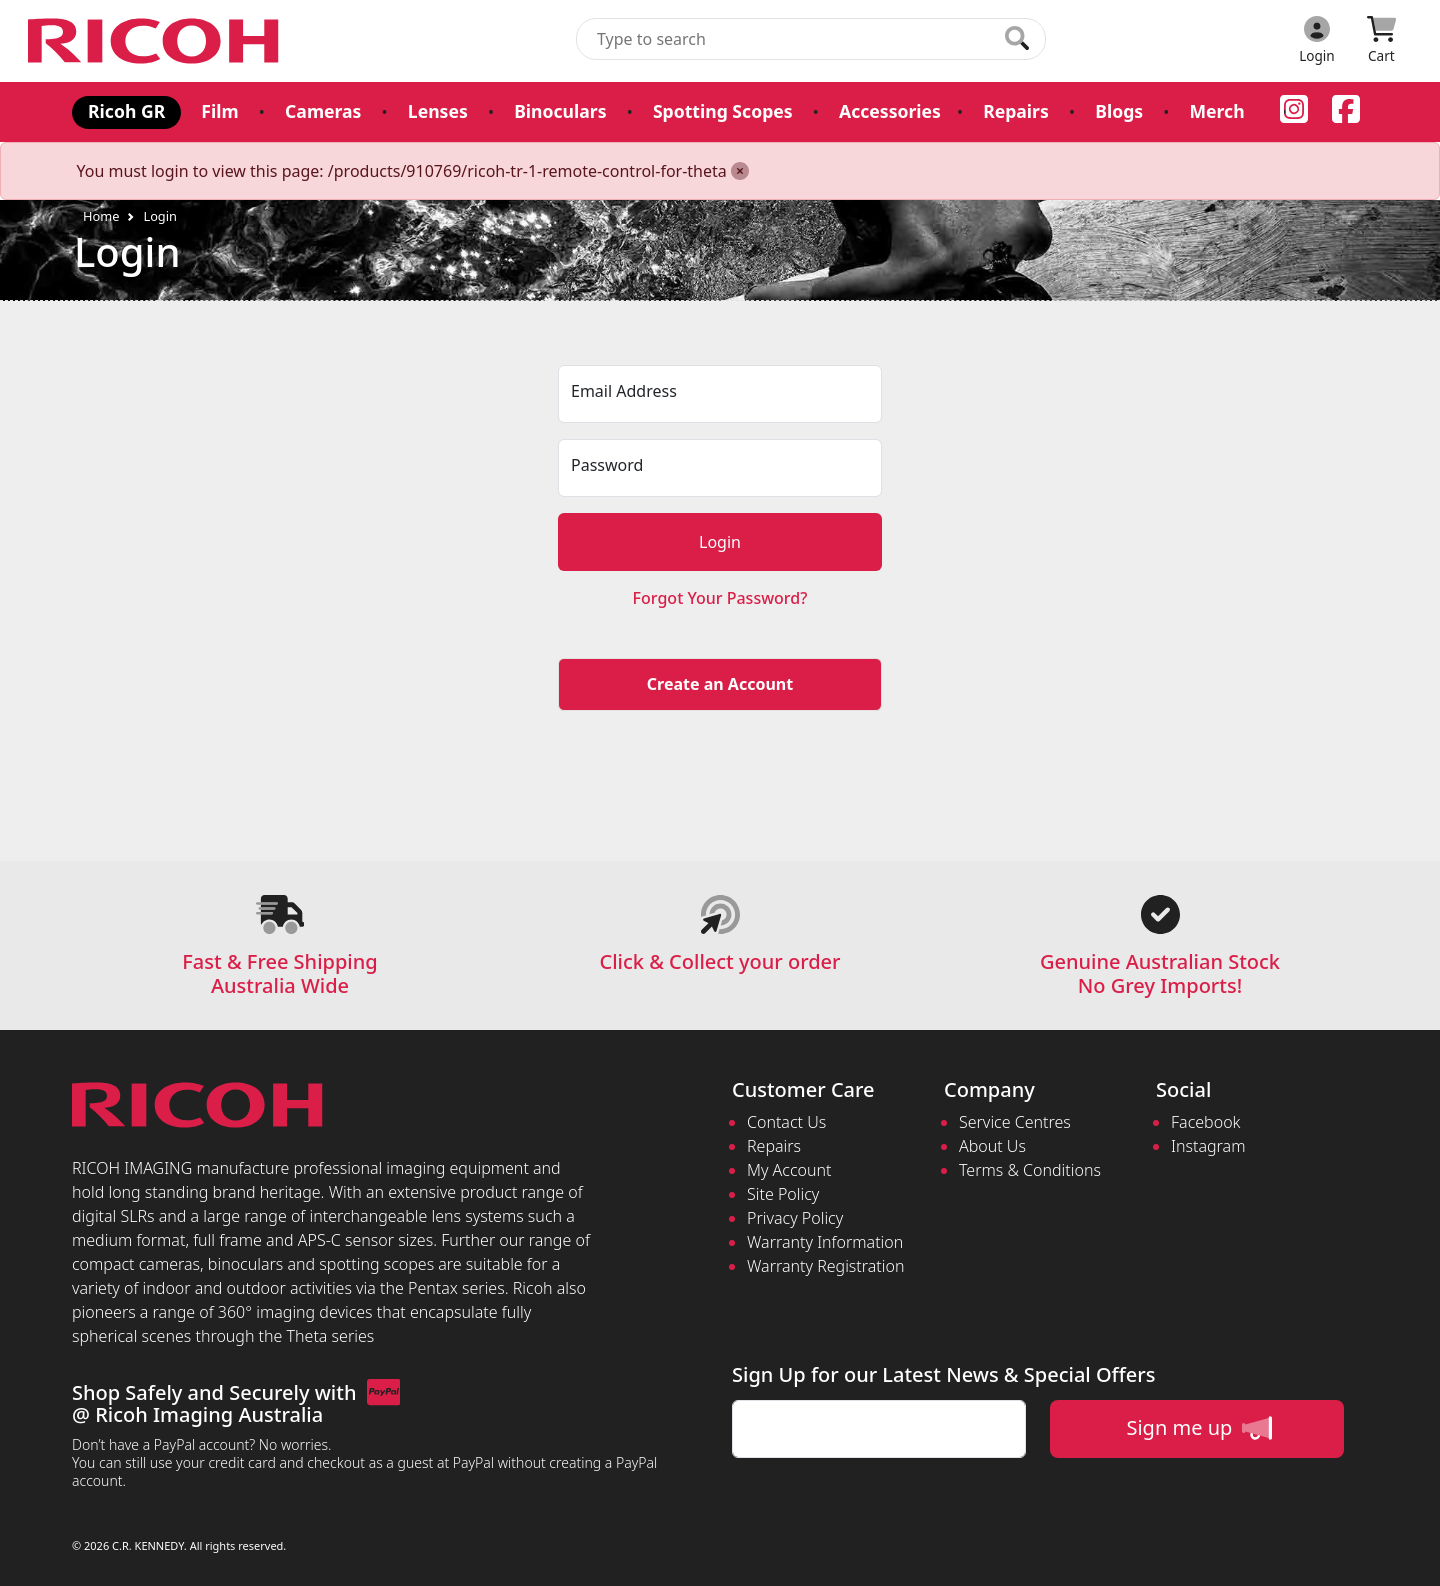  Describe the element at coordinates (723, 111) in the screenshot. I see `Spotting Scopes` at that location.